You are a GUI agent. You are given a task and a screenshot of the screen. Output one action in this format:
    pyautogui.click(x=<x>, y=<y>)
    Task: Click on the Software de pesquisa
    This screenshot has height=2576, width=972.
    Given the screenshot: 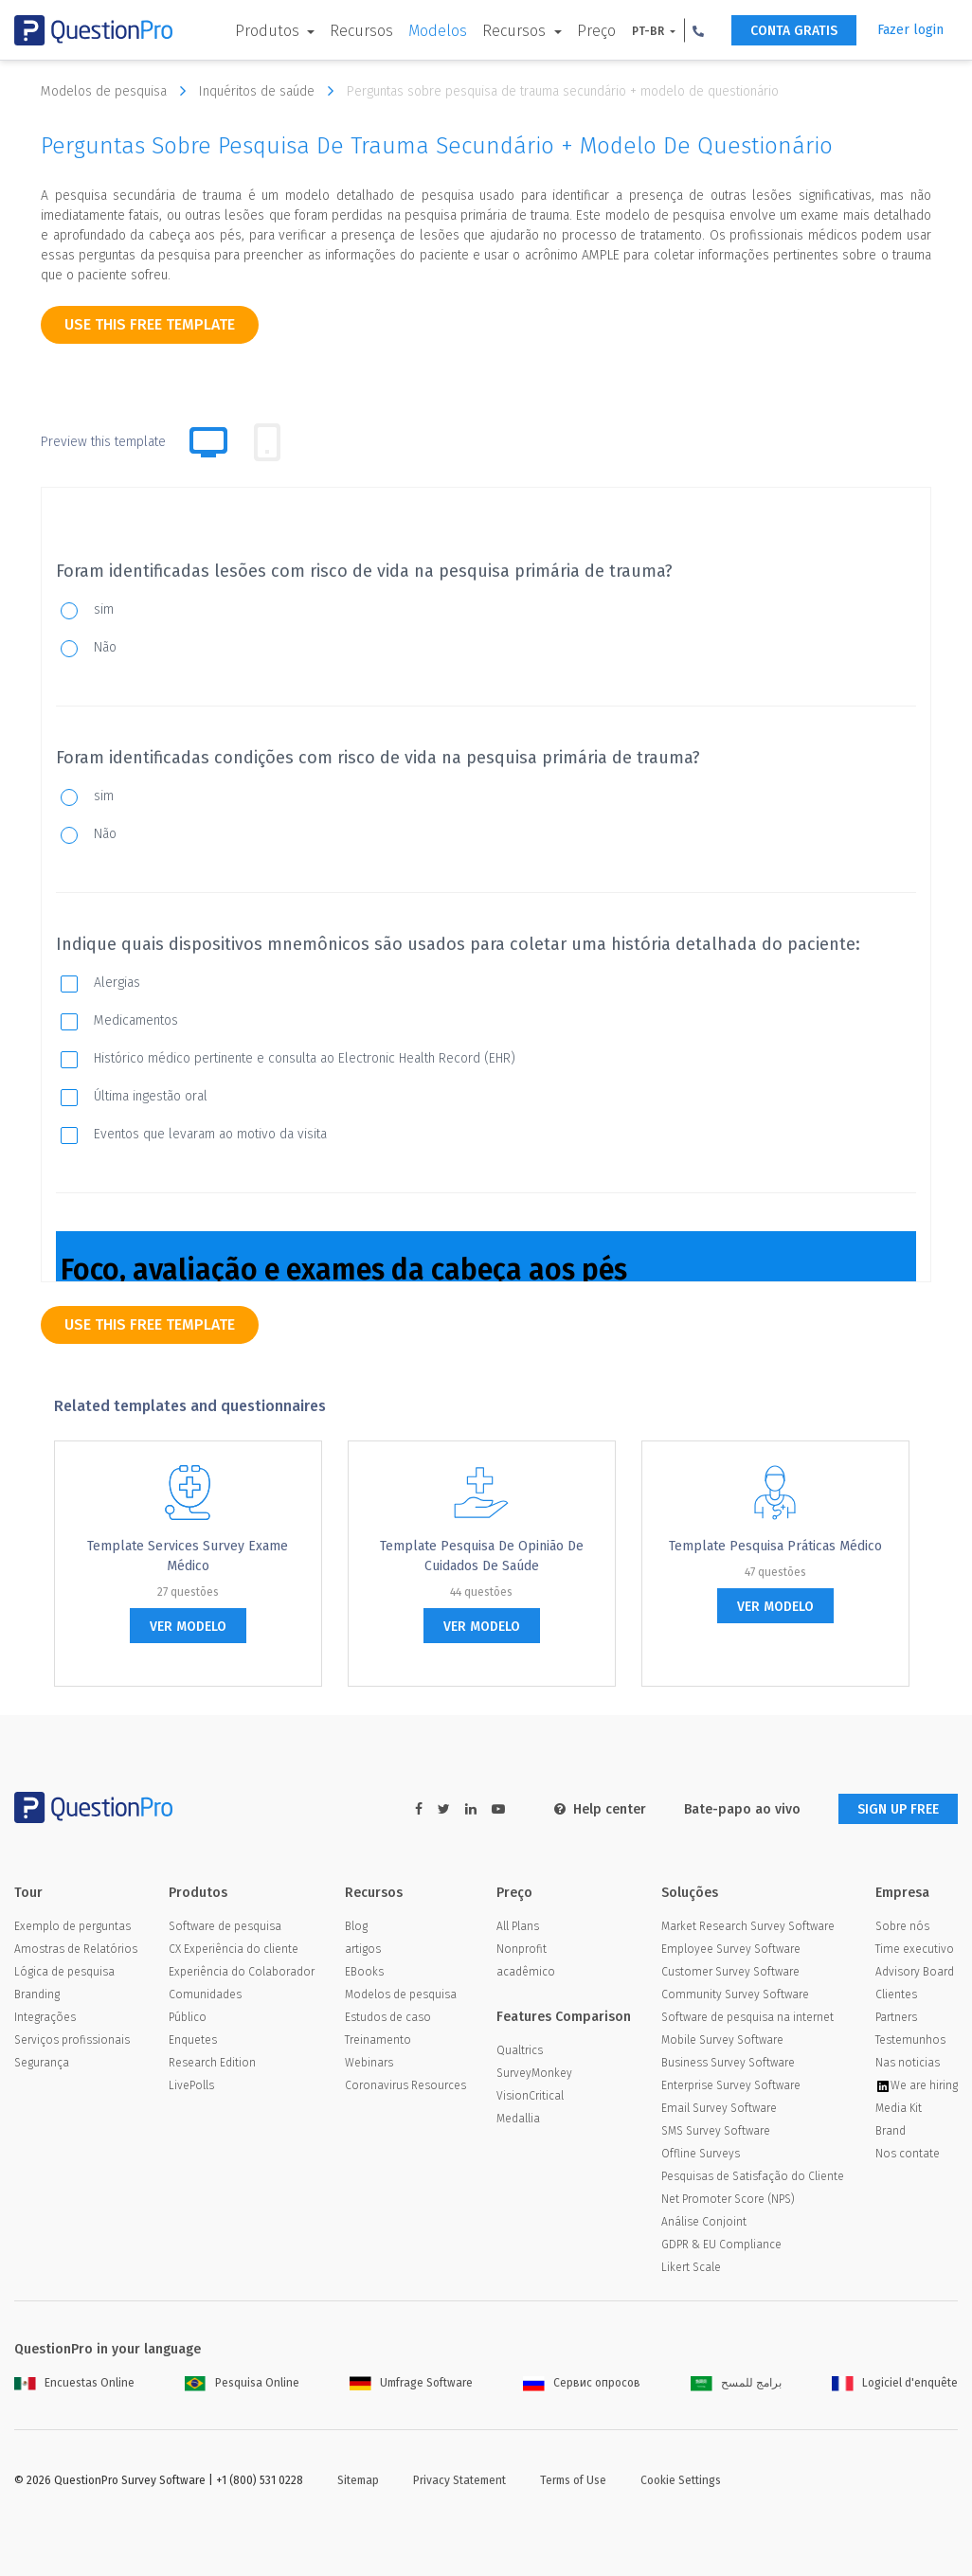 What is the action you would take?
    pyautogui.click(x=225, y=1926)
    